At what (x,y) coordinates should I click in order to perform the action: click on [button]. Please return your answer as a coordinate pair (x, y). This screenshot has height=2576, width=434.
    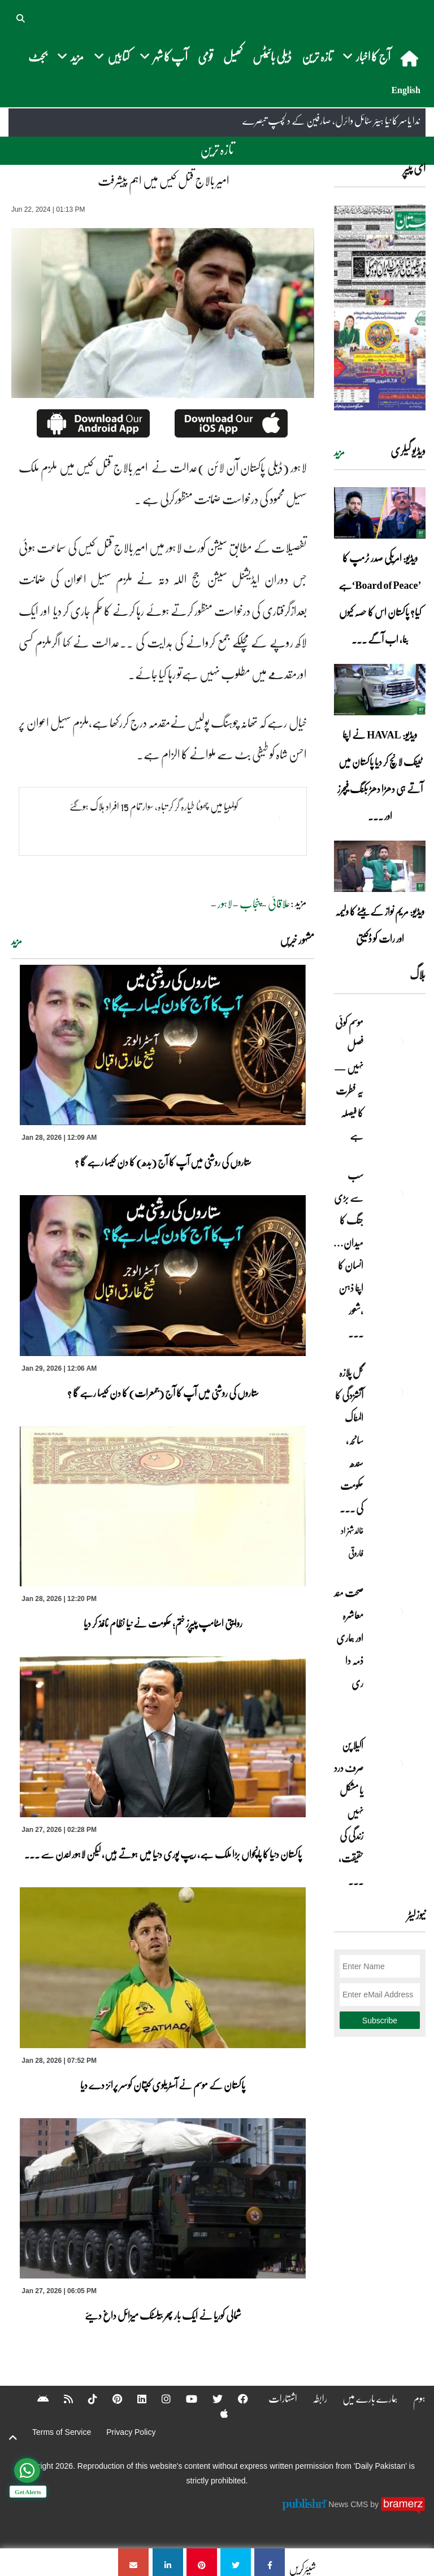
    Looking at the image, I should click on (21, 17).